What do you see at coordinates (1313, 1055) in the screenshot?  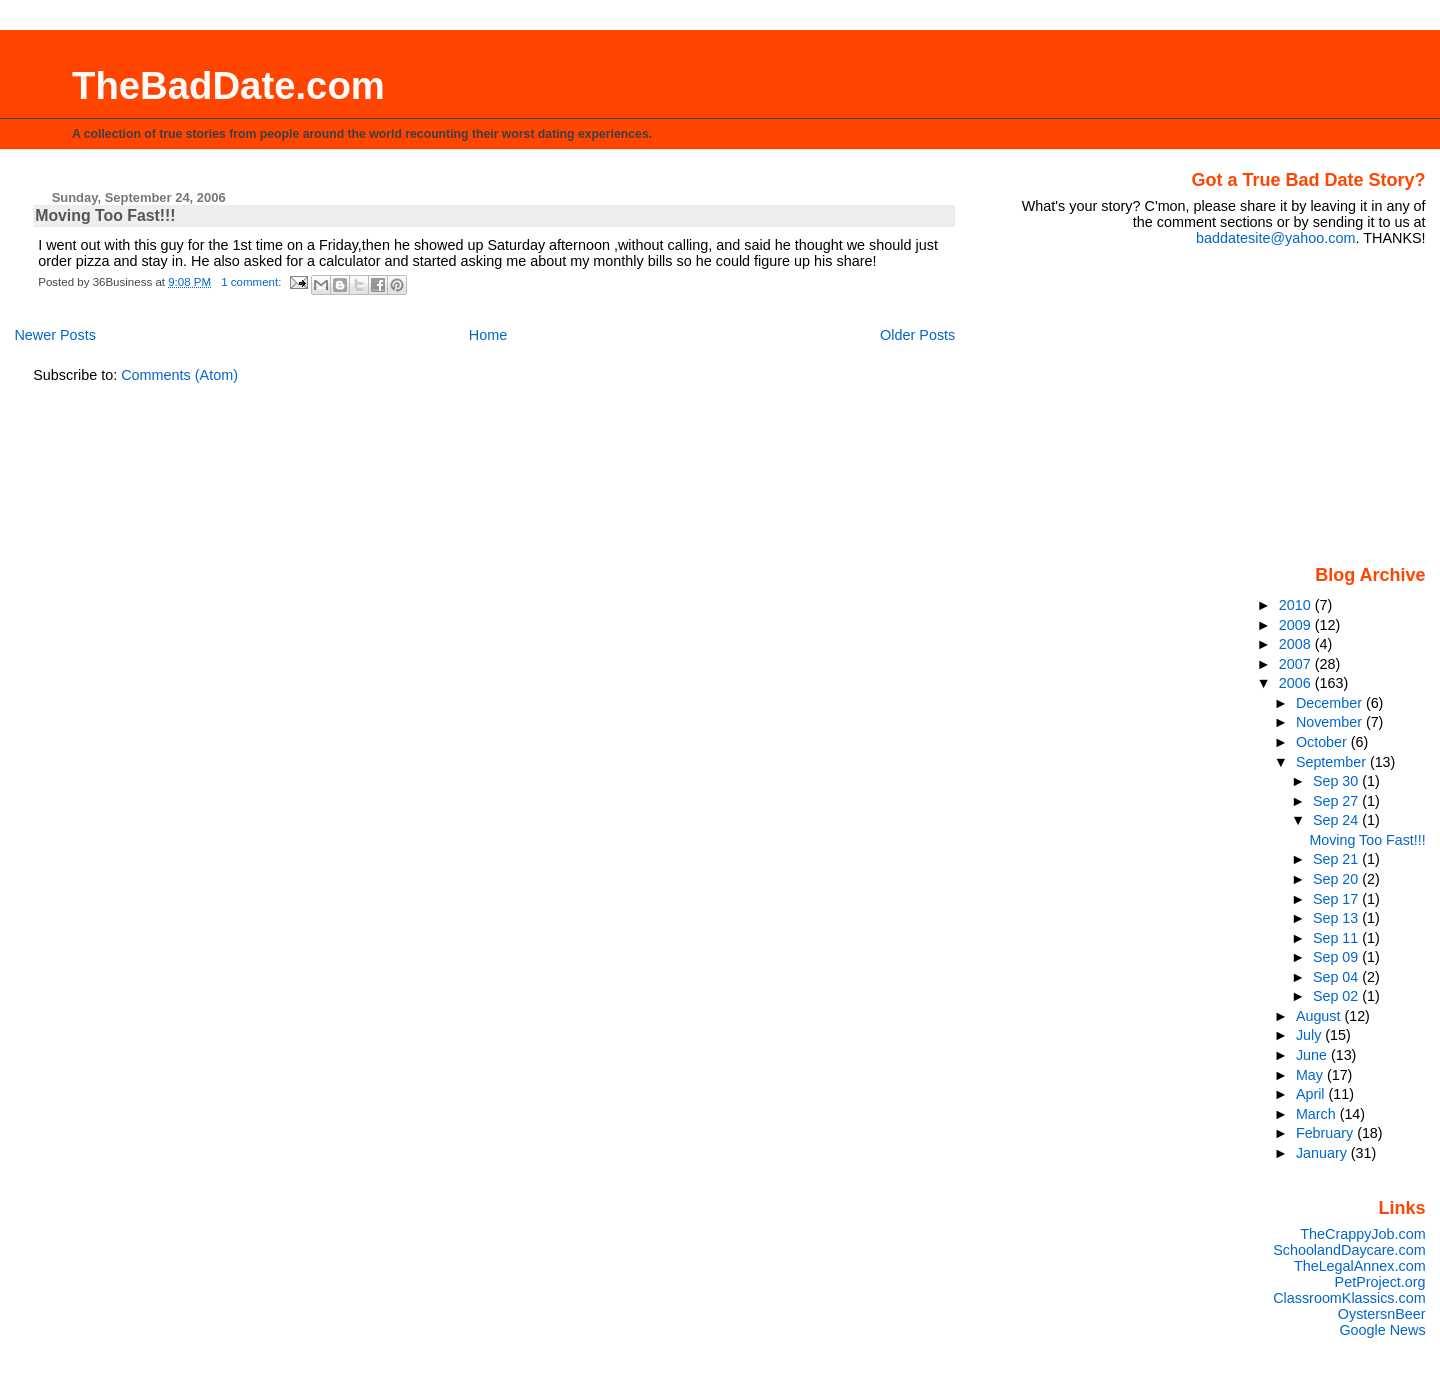 I see `June` at bounding box center [1313, 1055].